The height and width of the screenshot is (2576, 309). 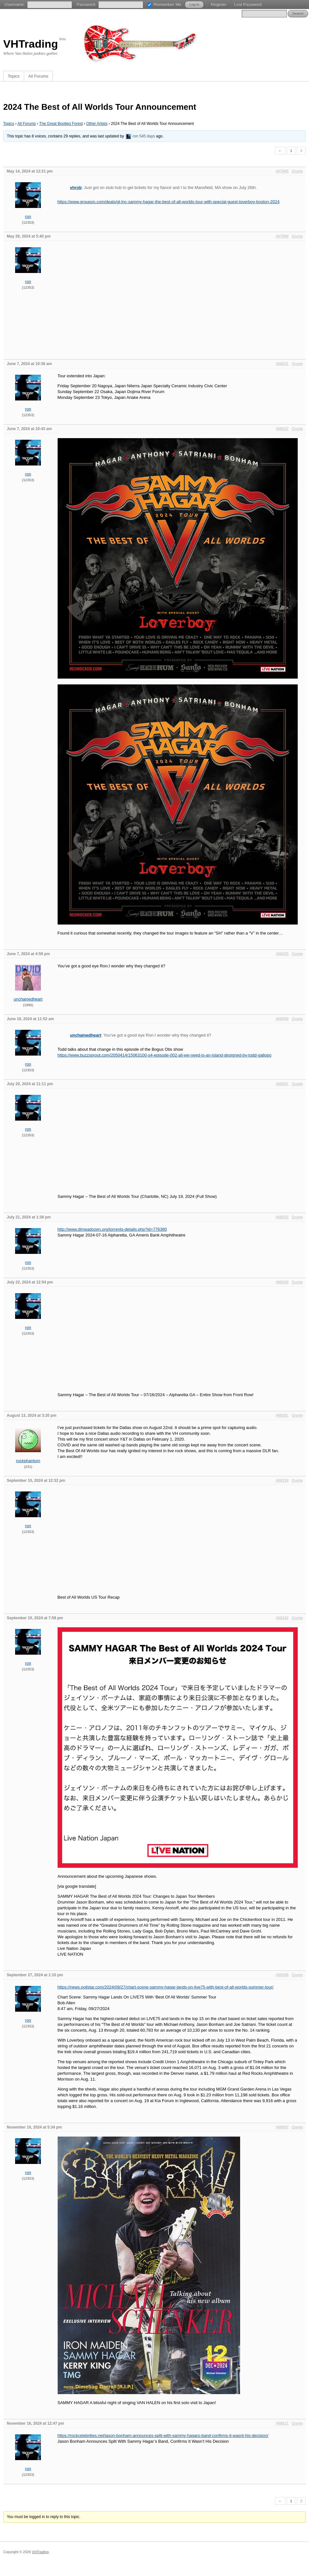 What do you see at coordinates (282, 1618) in the screenshot?
I see `#68342` at bounding box center [282, 1618].